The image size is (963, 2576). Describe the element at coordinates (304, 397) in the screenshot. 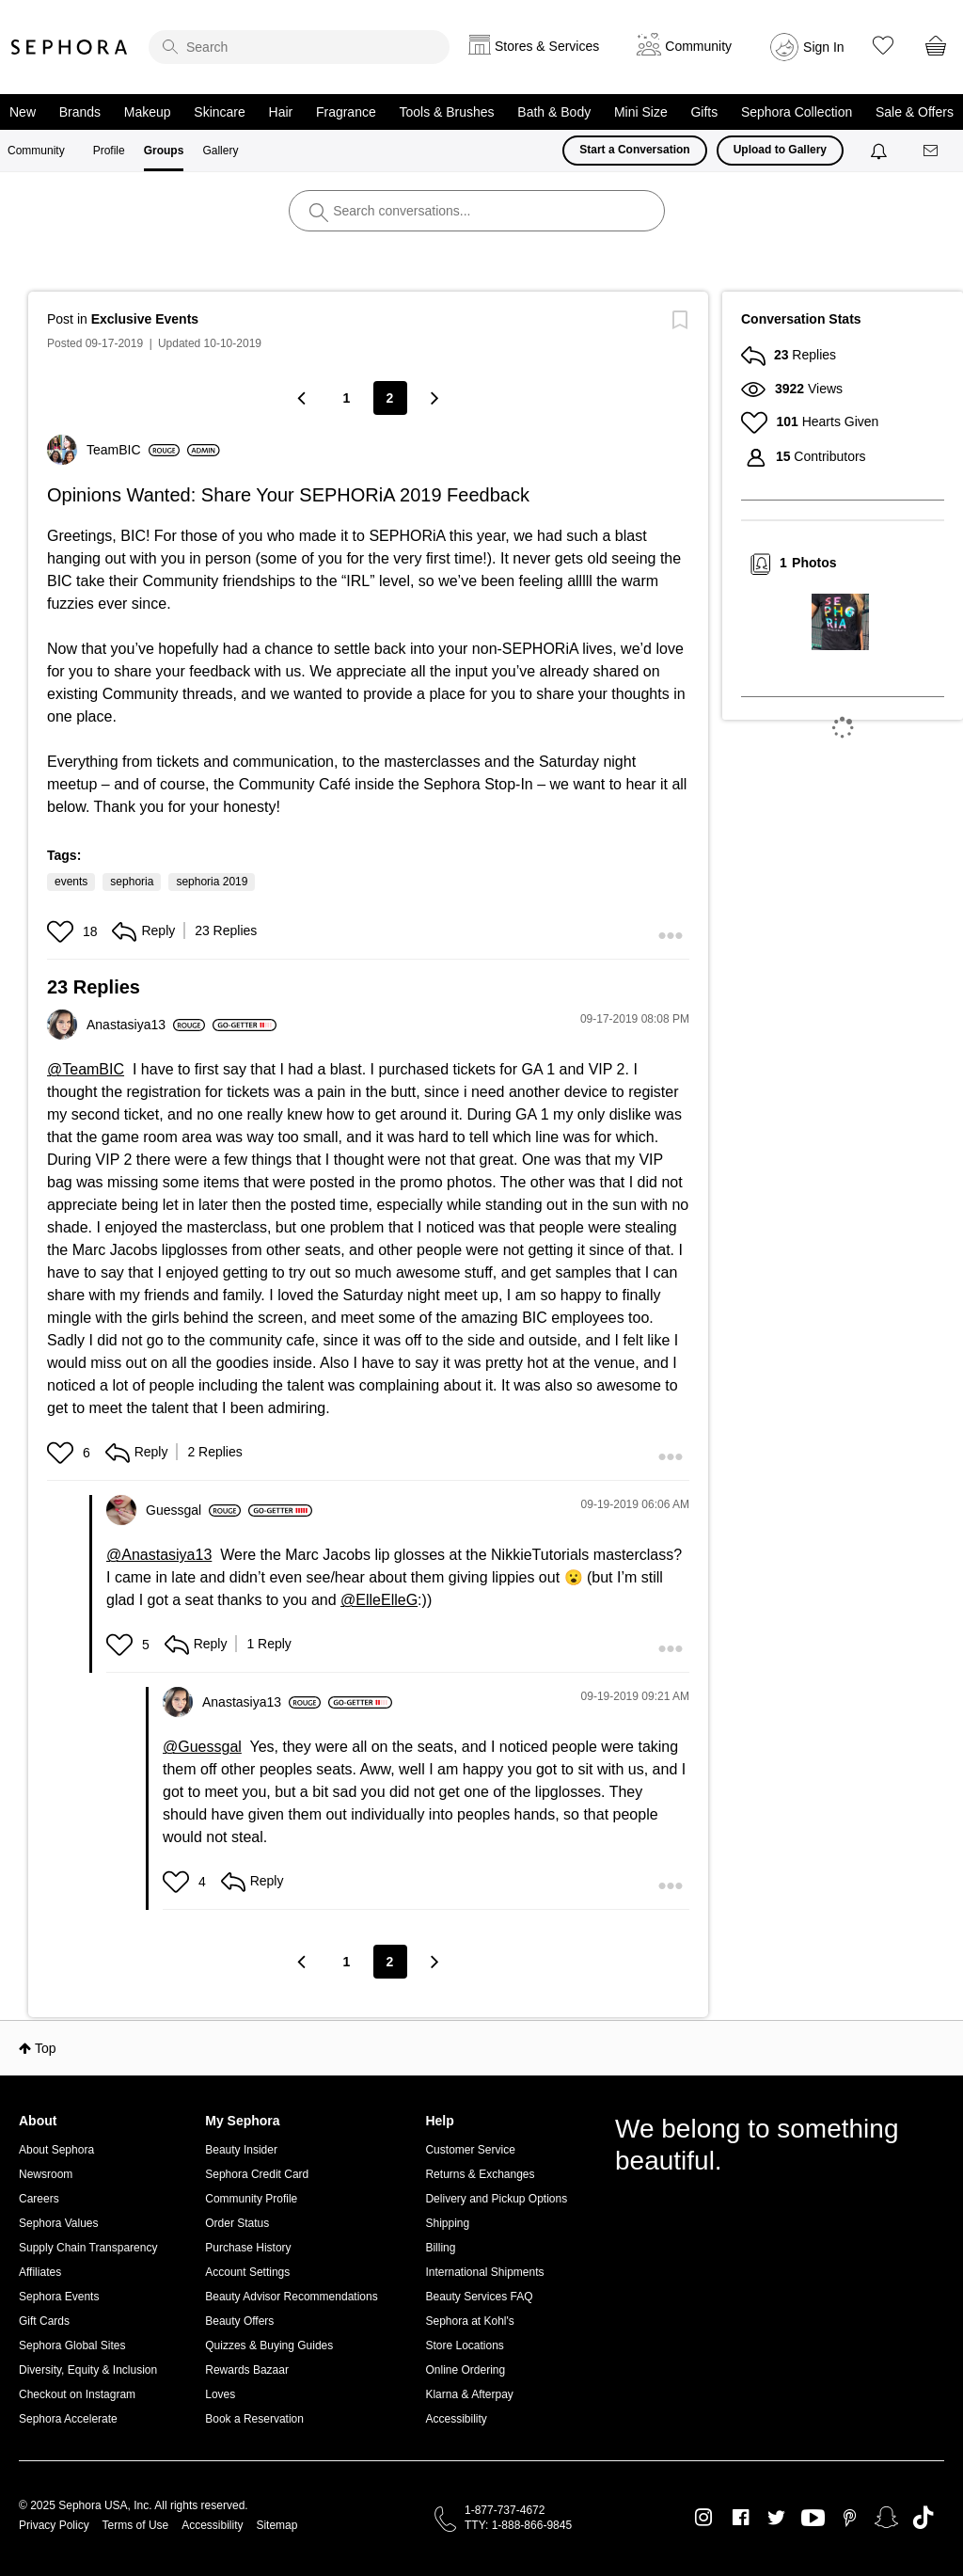

I see `[Previous Page]` at that location.